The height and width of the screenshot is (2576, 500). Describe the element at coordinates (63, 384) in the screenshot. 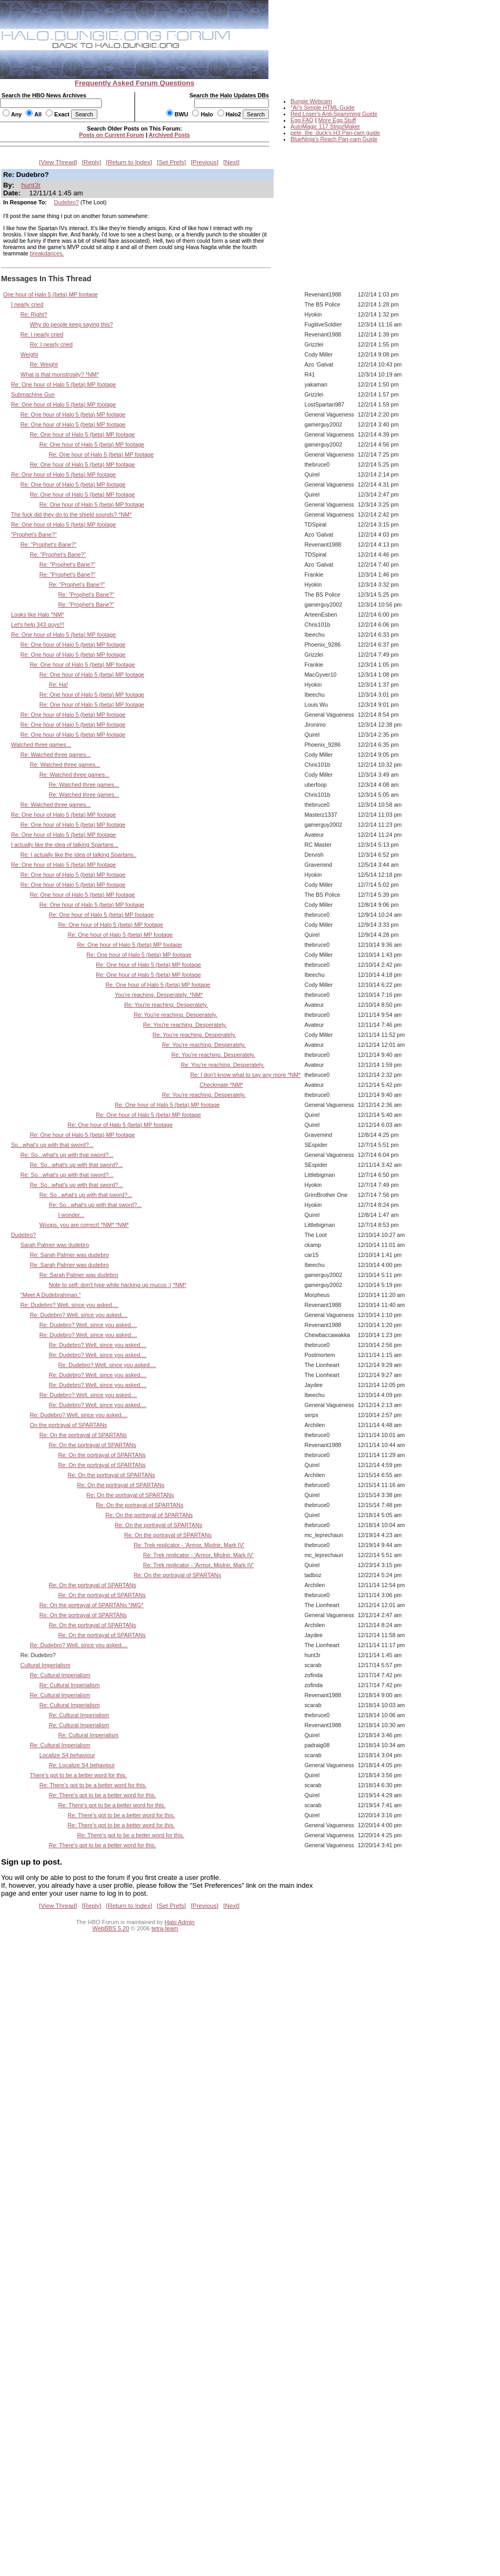

I see `Re: One hour of Halo 5 (beta) MP footage` at that location.